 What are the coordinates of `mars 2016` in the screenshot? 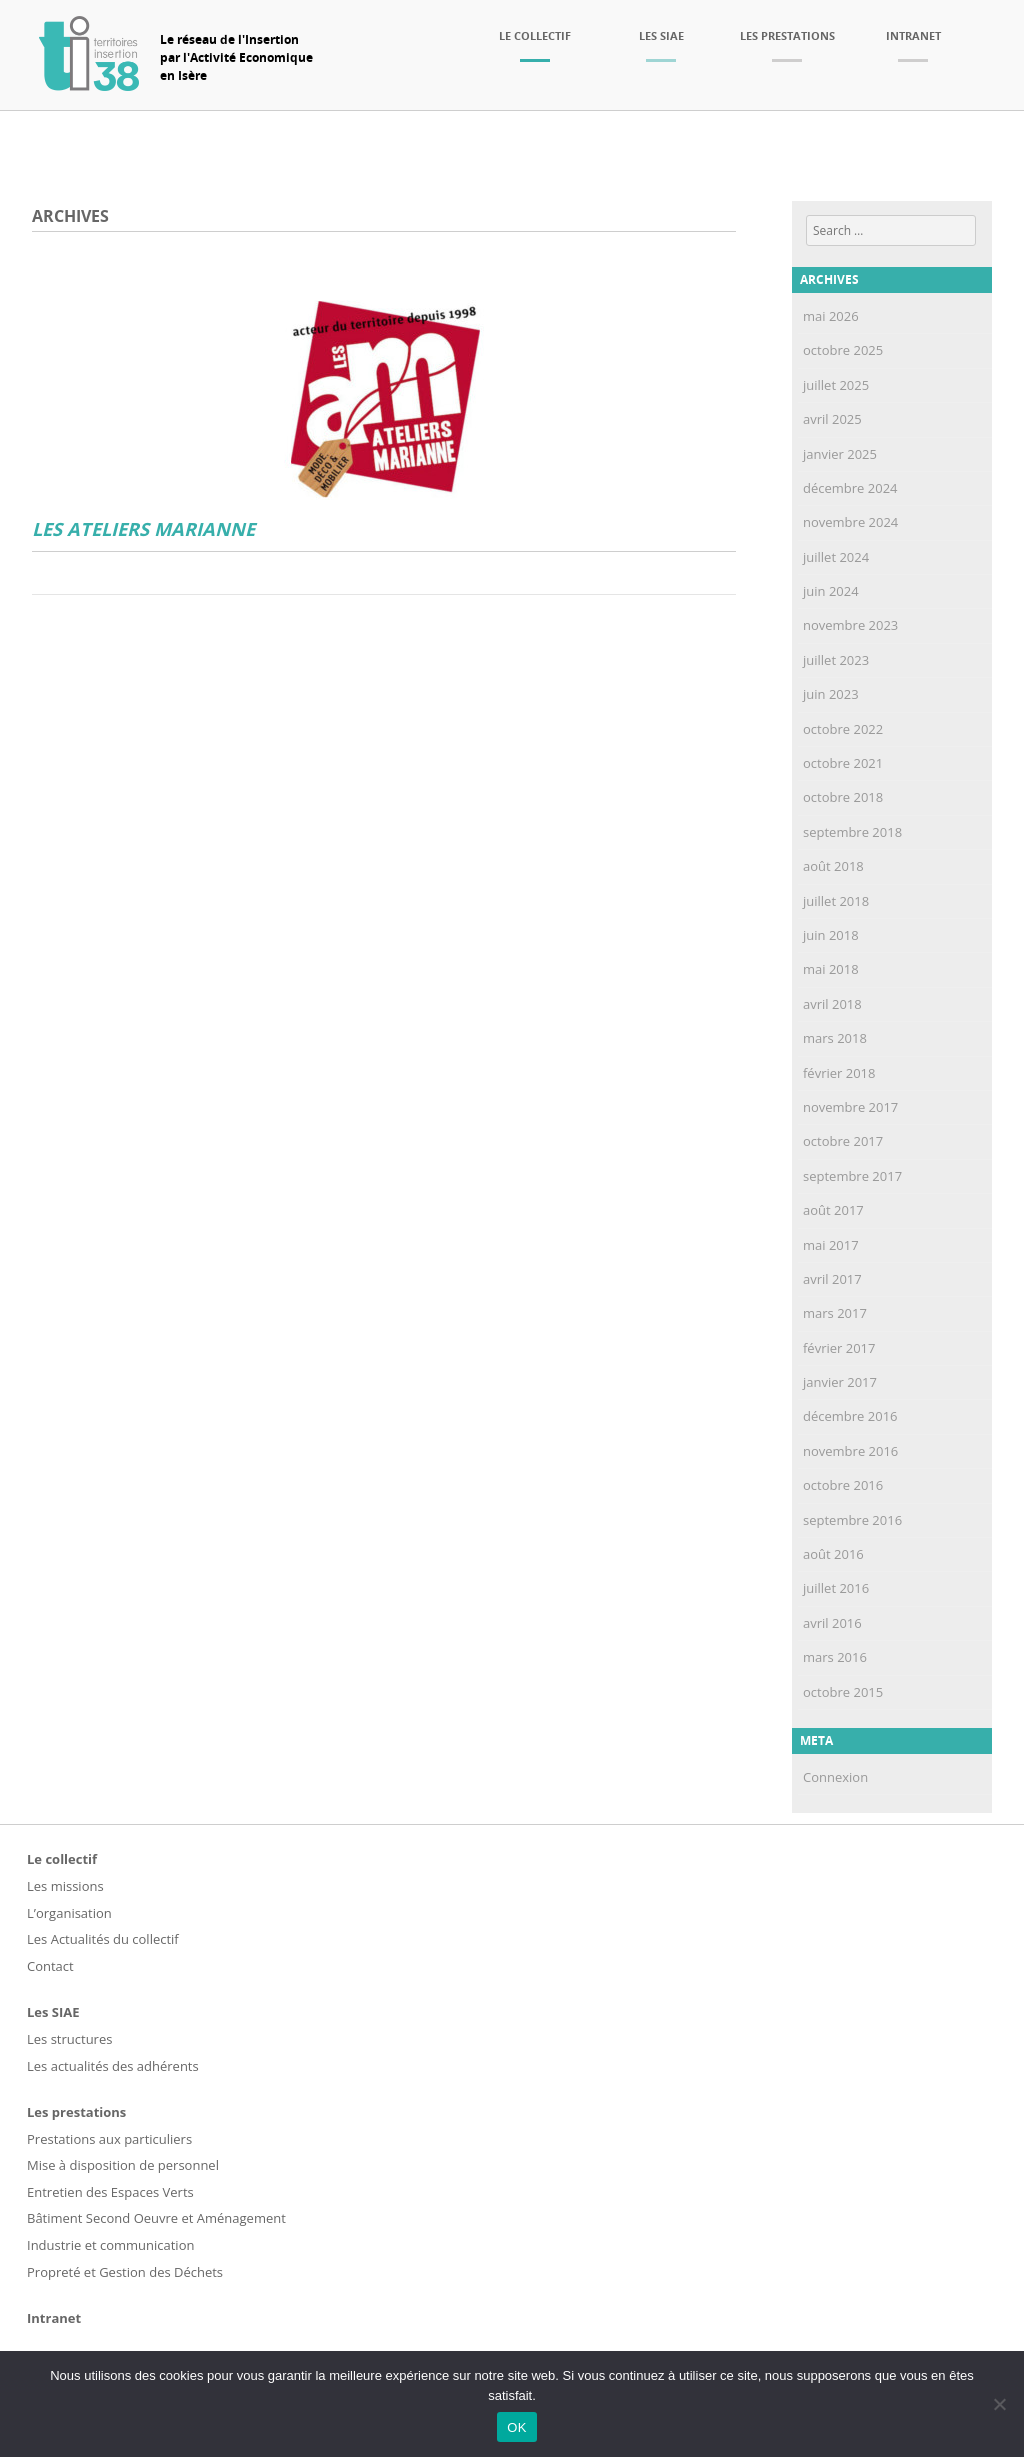 It's located at (835, 1657).